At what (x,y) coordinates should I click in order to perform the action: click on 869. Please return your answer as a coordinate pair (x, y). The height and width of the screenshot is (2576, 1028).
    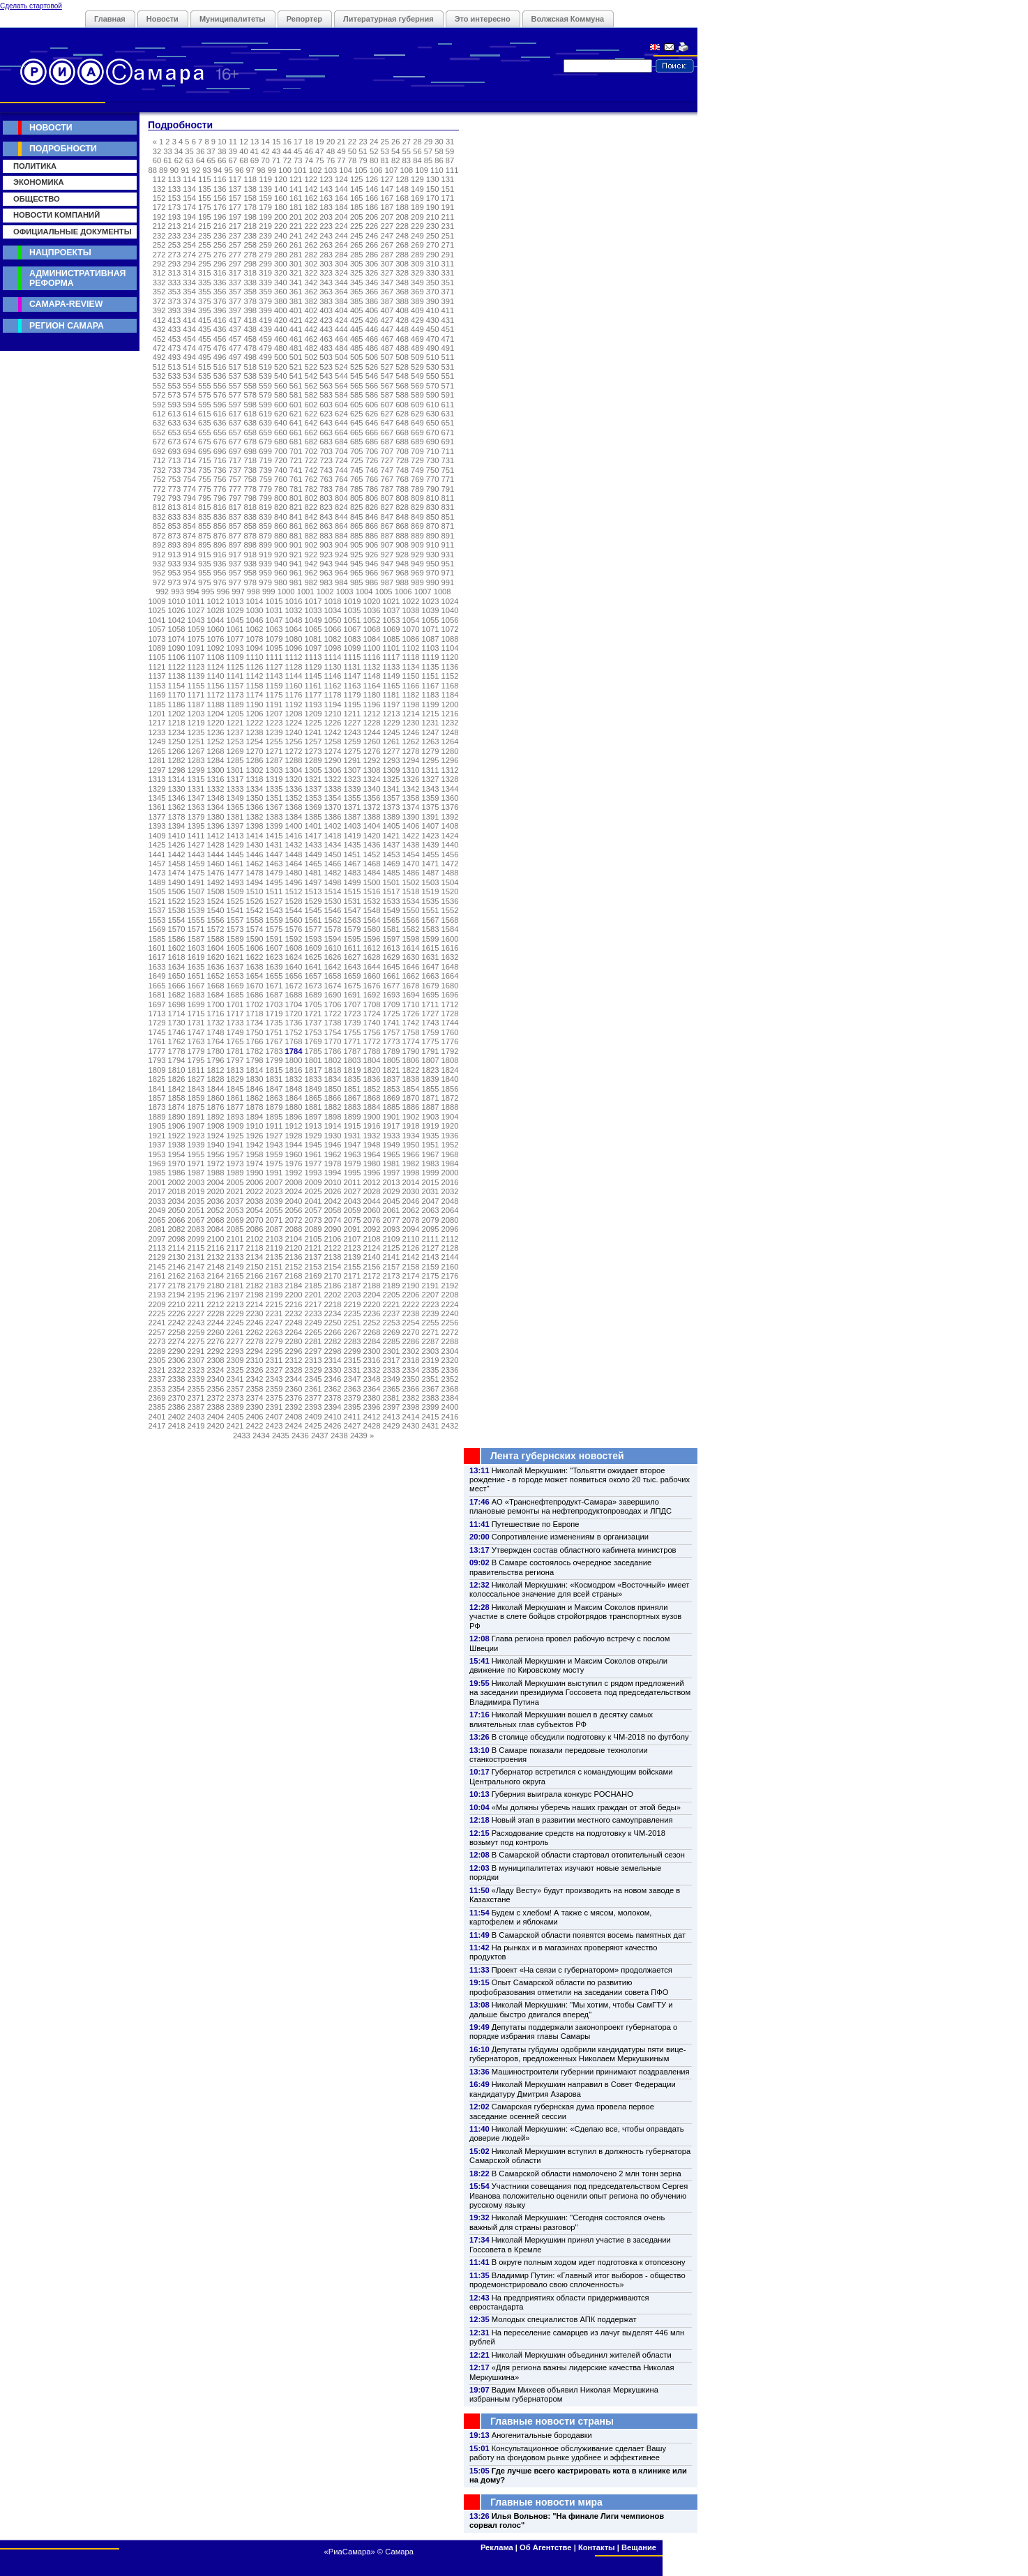
    Looking at the image, I should click on (417, 526).